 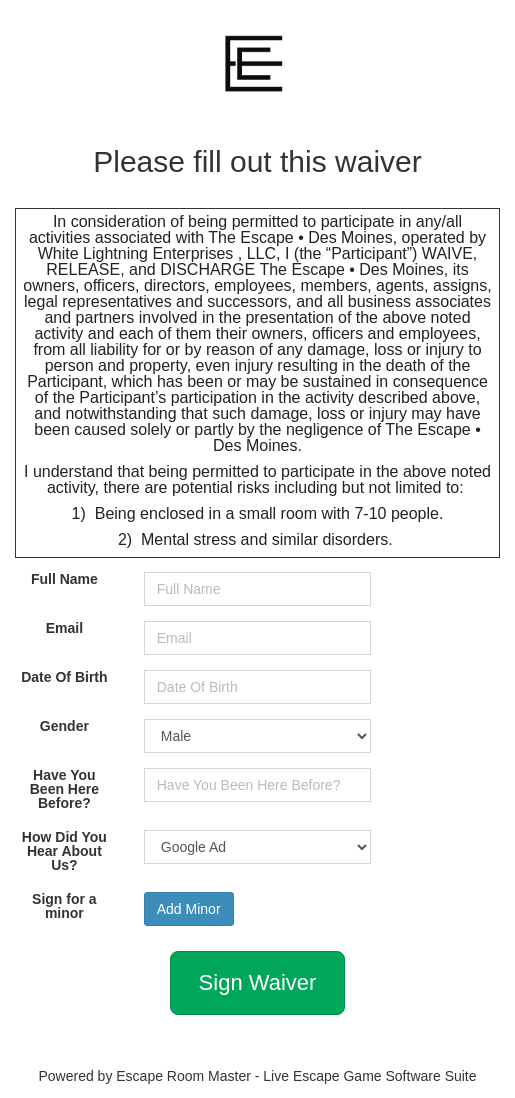 I want to click on Full Name, so click(x=64, y=579).